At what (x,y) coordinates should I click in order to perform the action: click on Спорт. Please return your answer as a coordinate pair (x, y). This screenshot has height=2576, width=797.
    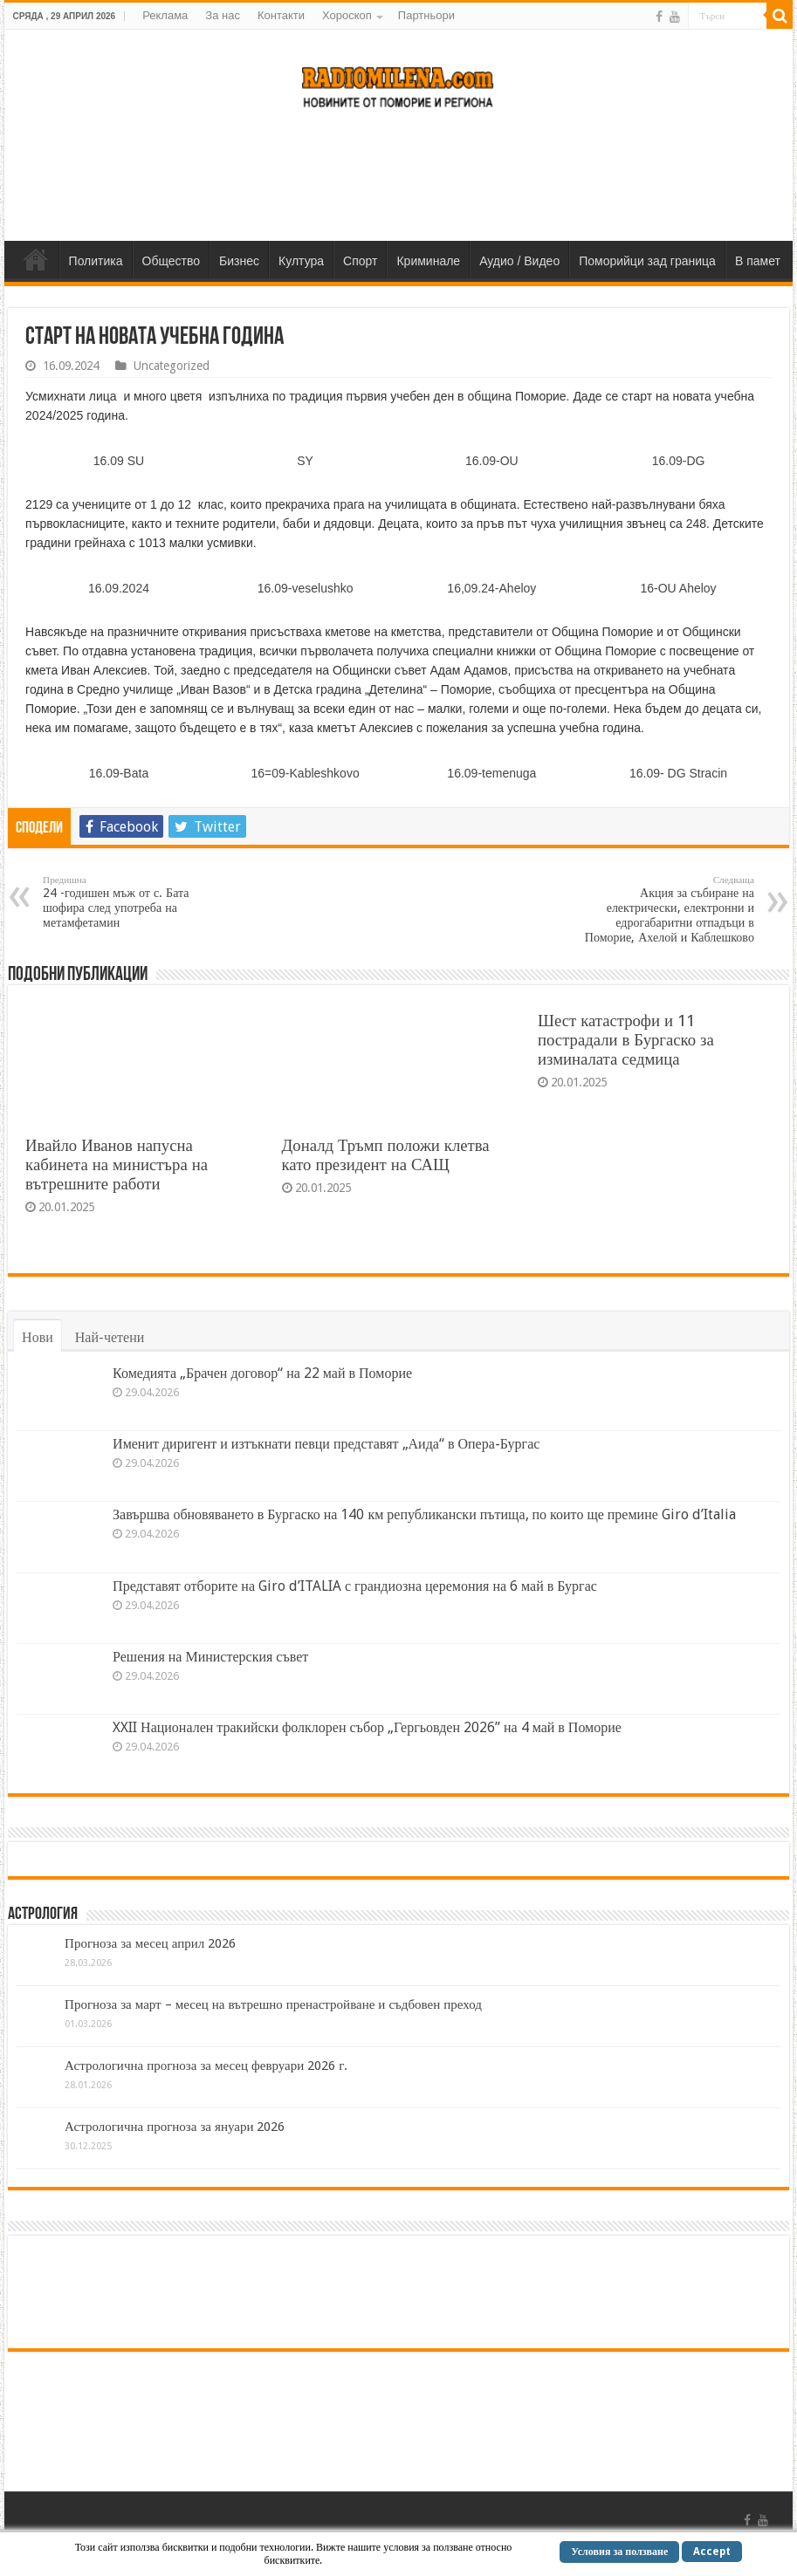
    Looking at the image, I should click on (360, 261).